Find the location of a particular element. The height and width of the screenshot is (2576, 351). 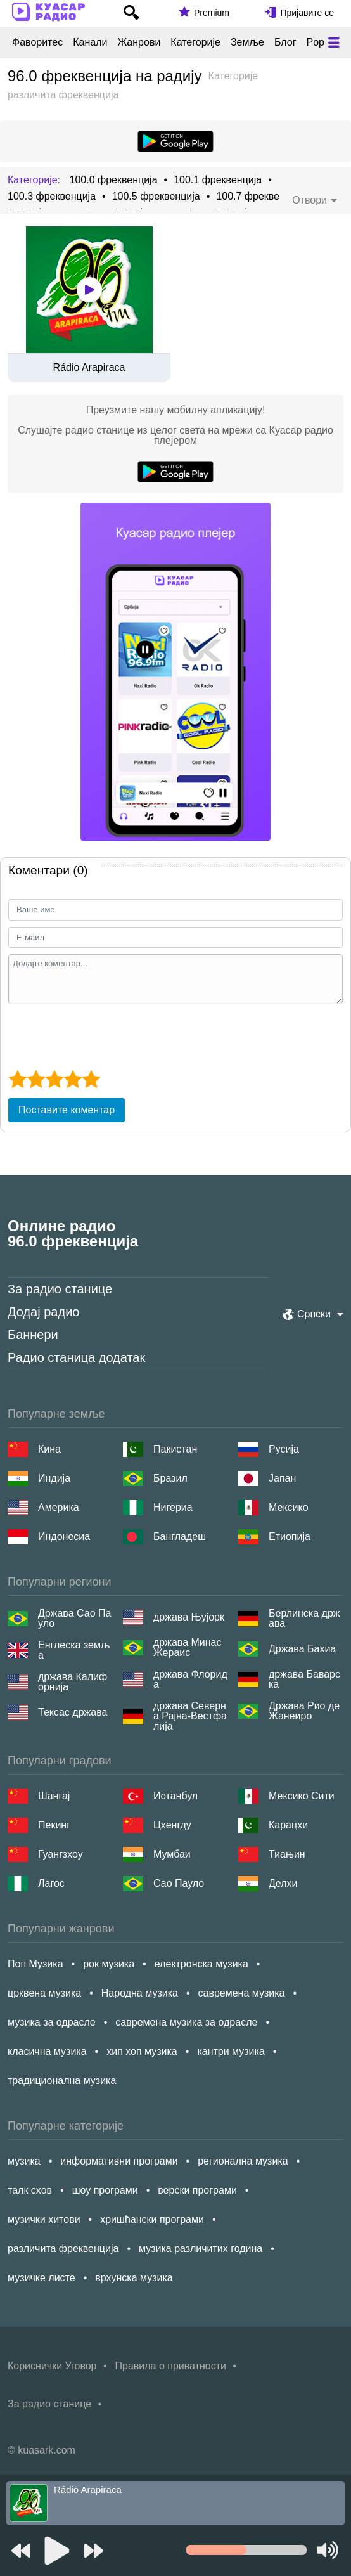

Мумбаи is located at coordinates (172, 1854).